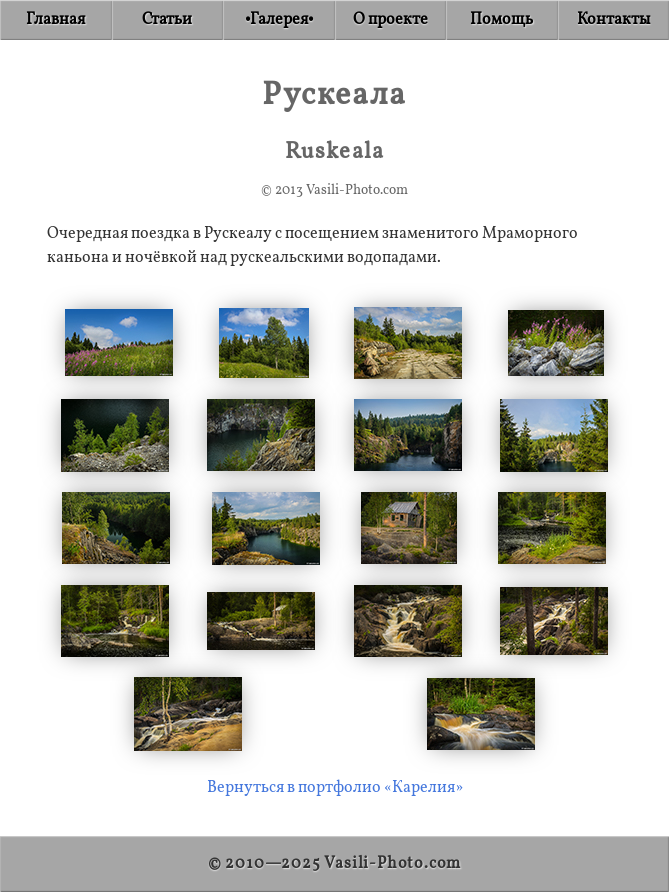  I want to click on [Contact], so click(614, 20).